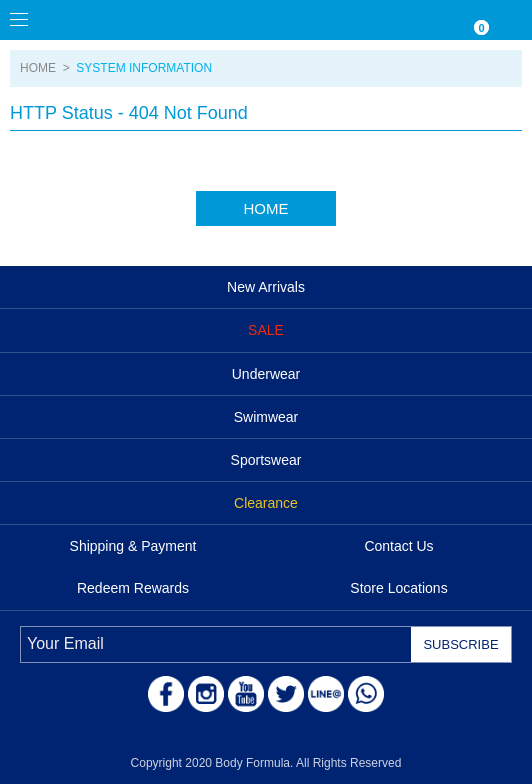 This screenshot has height=784, width=532. What do you see at coordinates (366, 694) in the screenshot?
I see `WhatsApp` at bounding box center [366, 694].